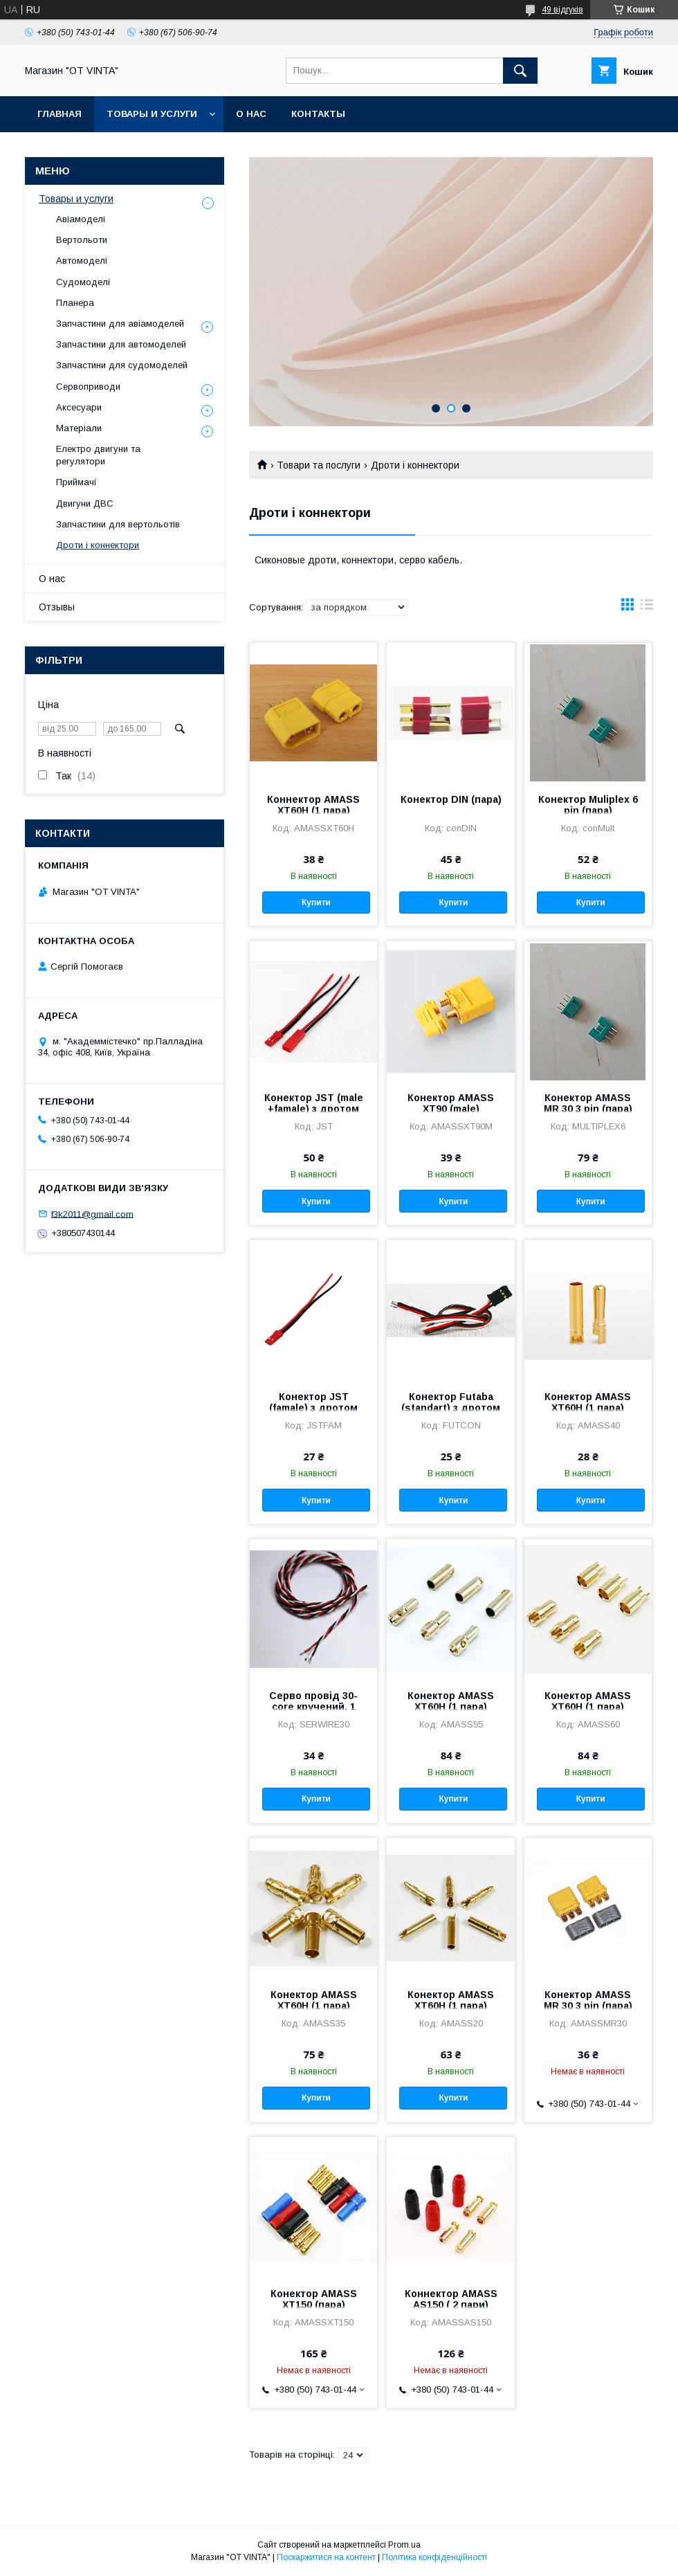 The width and height of the screenshot is (678, 2576). What do you see at coordinates (79, 407) in the screenshot?
I see `Аксесуари` at bounding box center [79, 407].